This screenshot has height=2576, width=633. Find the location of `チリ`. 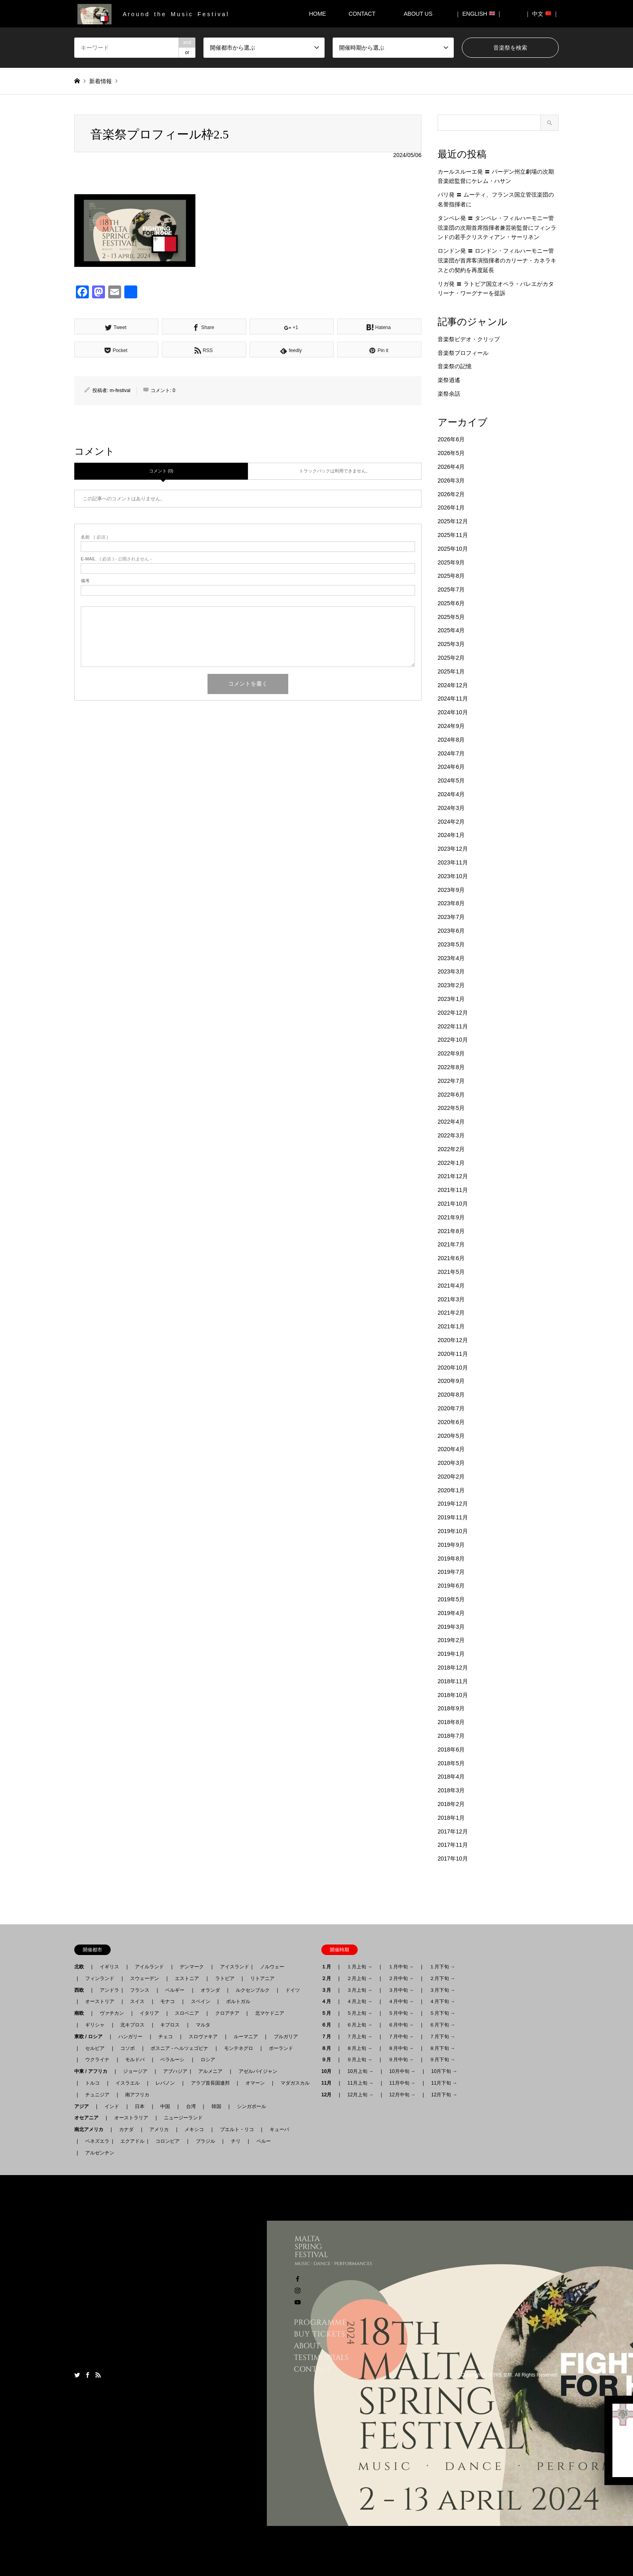

チリ is located at coordinates (235, 2141).